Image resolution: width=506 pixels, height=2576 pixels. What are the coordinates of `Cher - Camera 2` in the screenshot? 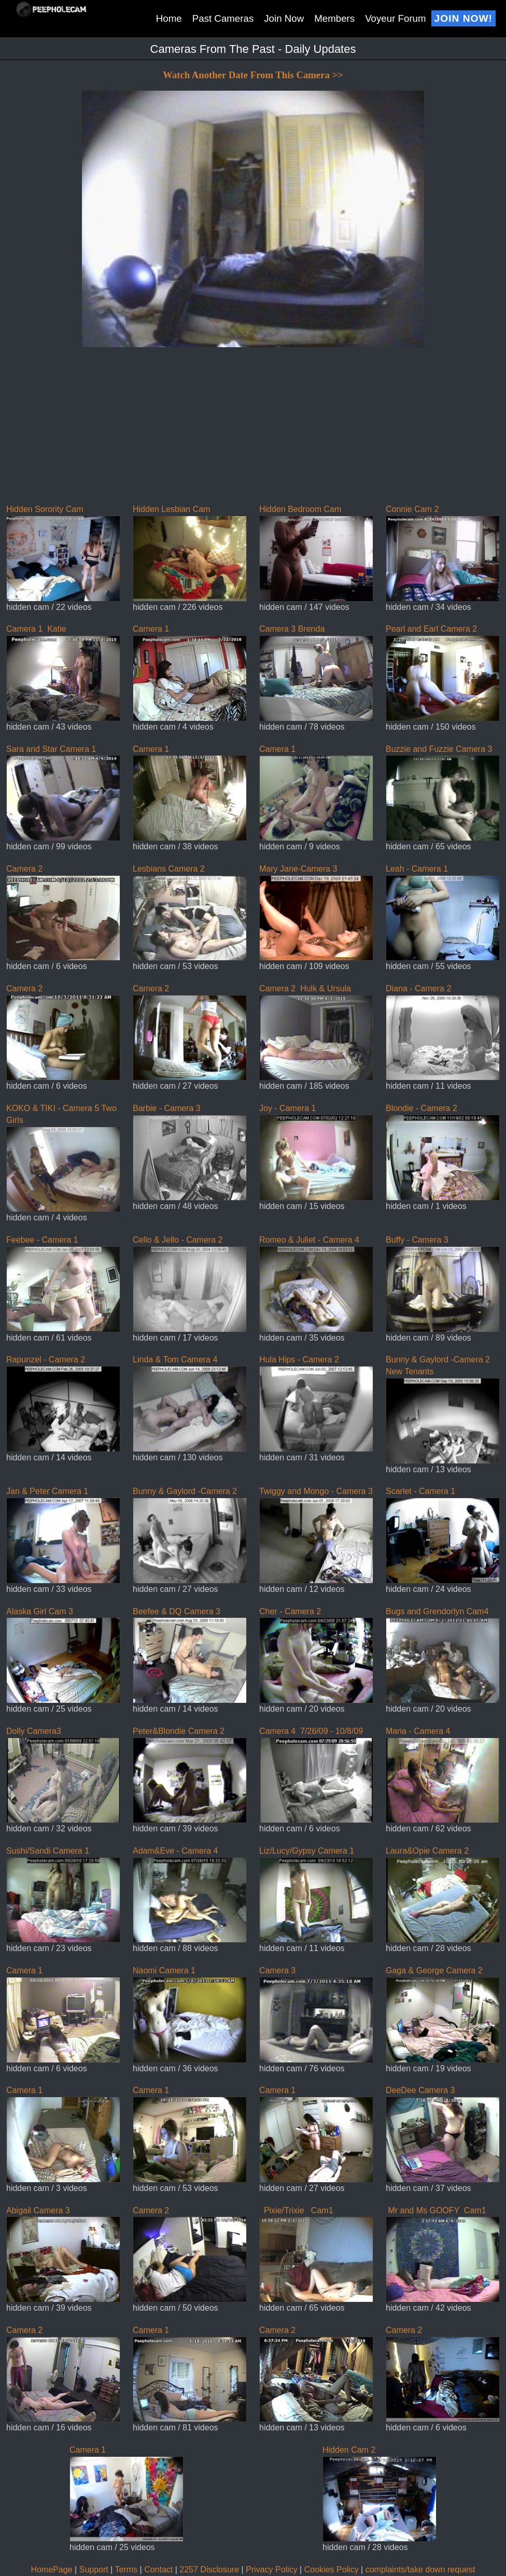 It's located at (316, 1655).